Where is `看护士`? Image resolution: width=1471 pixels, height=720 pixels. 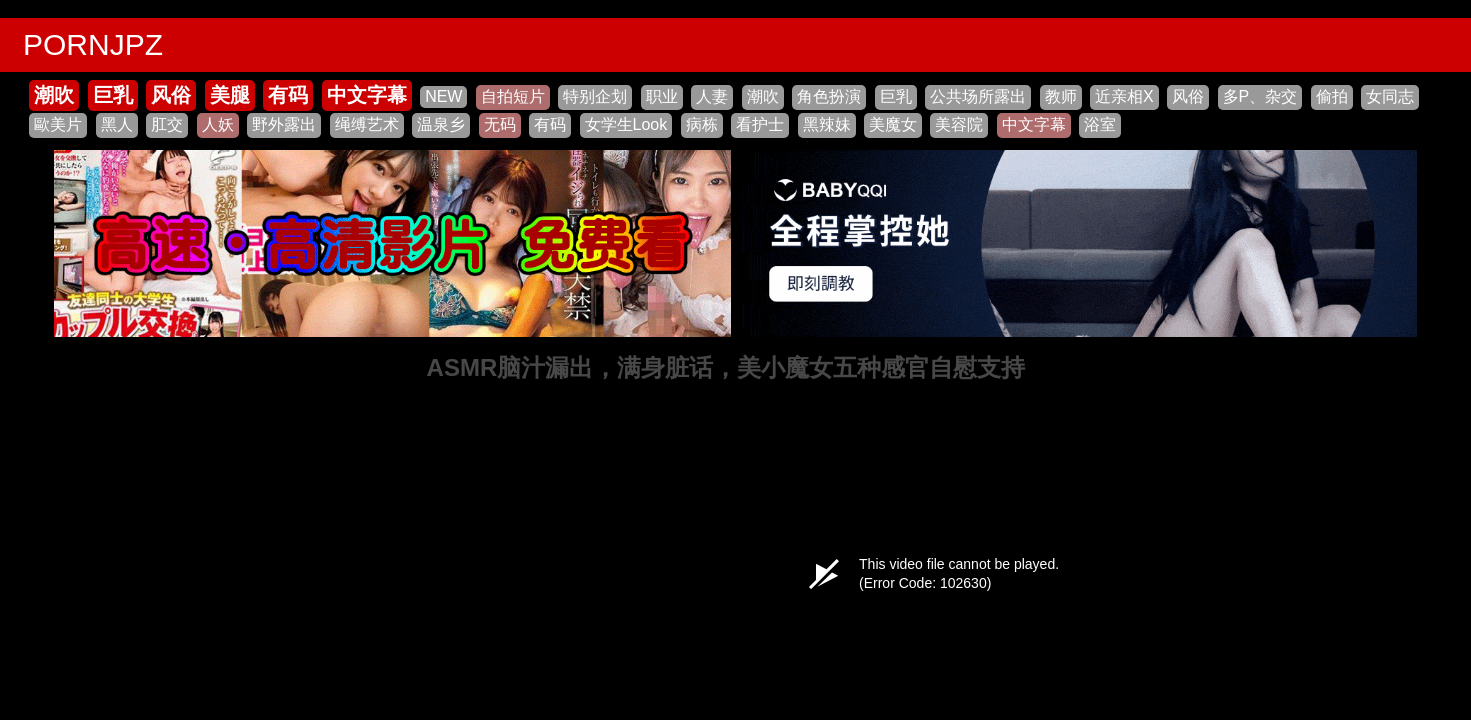 看护士 is located at coordinates (760, 124).